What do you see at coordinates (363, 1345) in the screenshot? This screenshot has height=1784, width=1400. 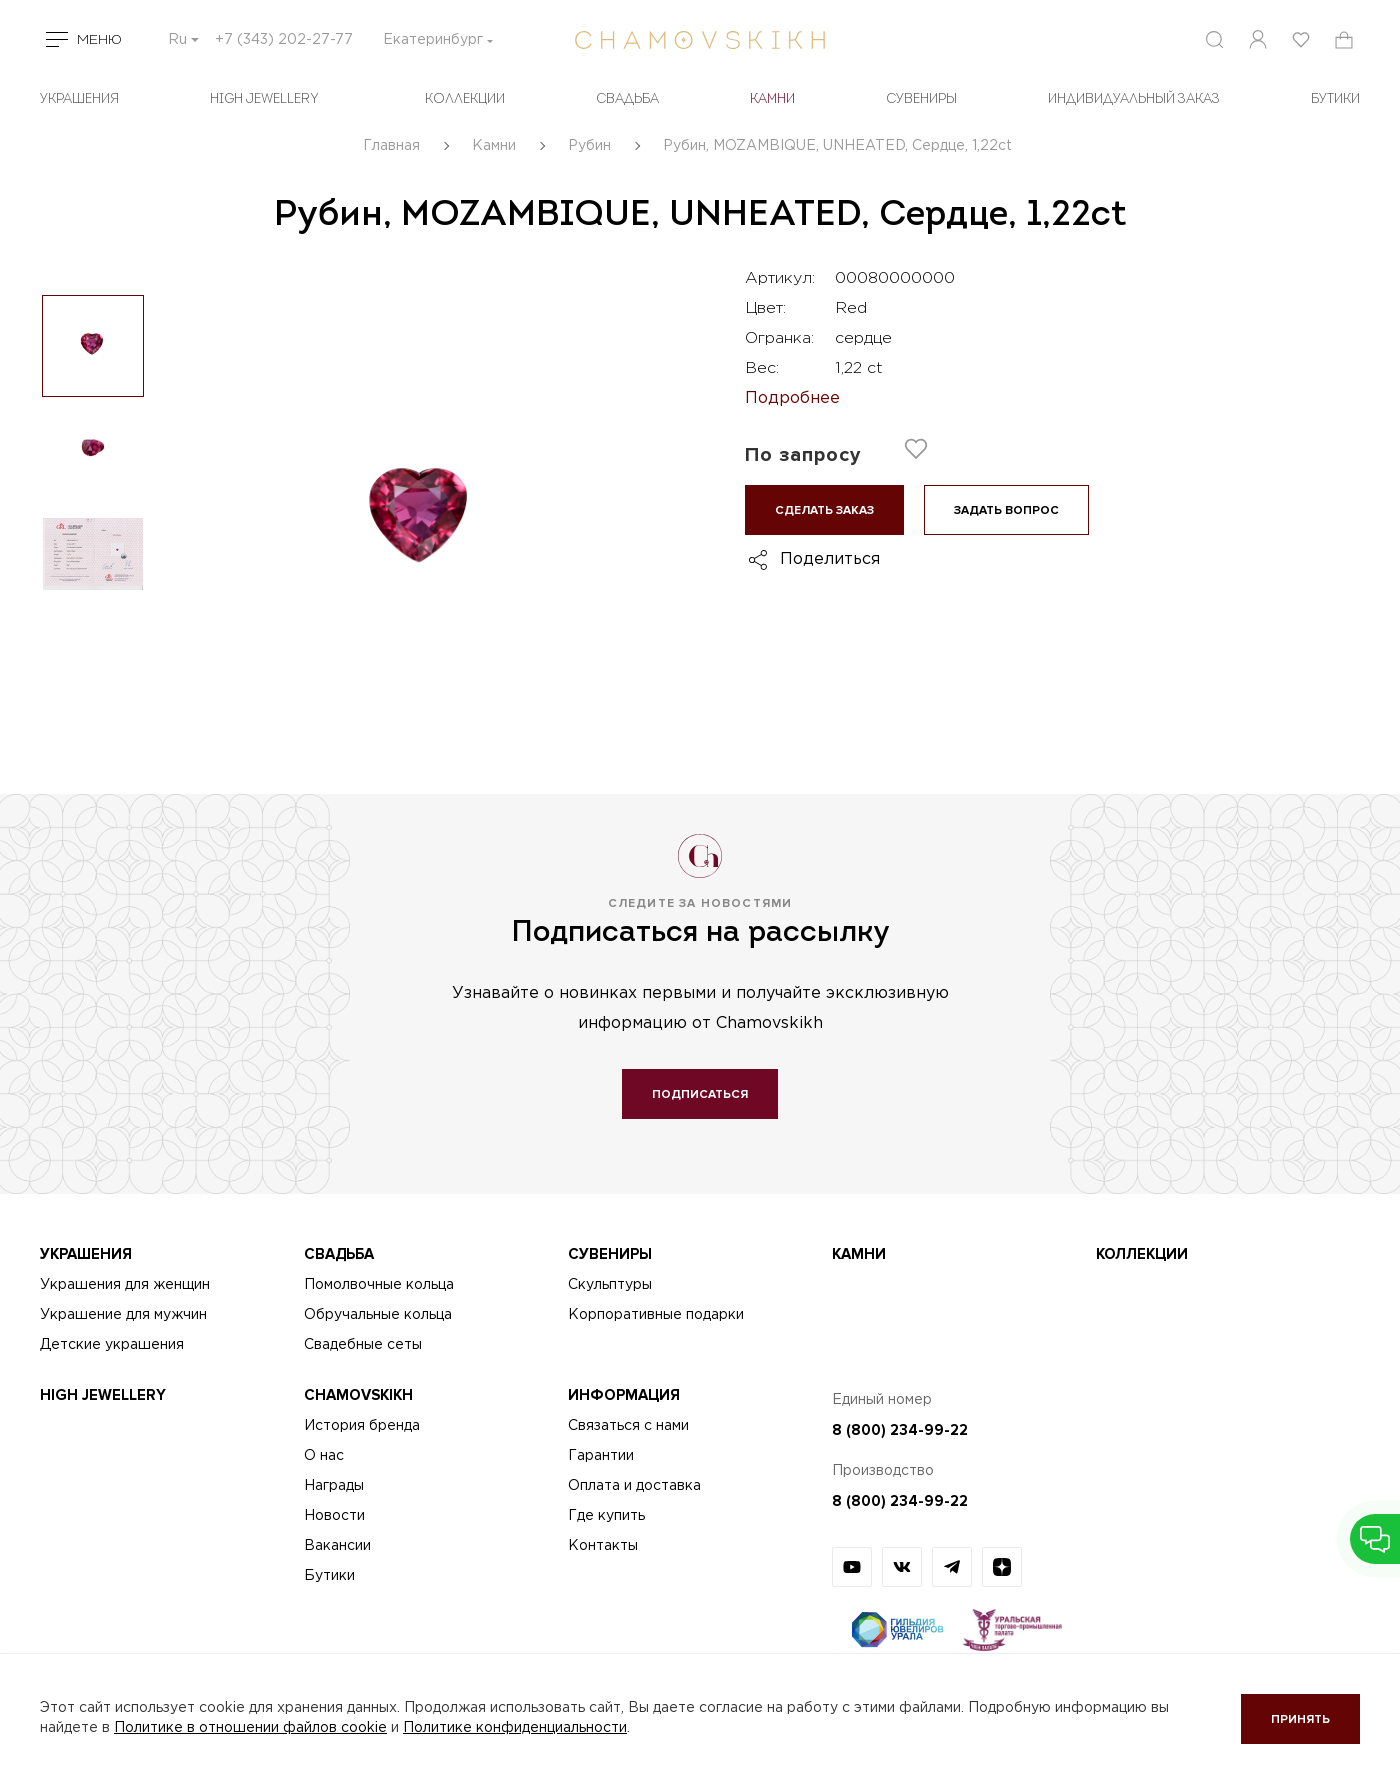 I see `Свадебные сеты` at bounding box center [363, 1345].